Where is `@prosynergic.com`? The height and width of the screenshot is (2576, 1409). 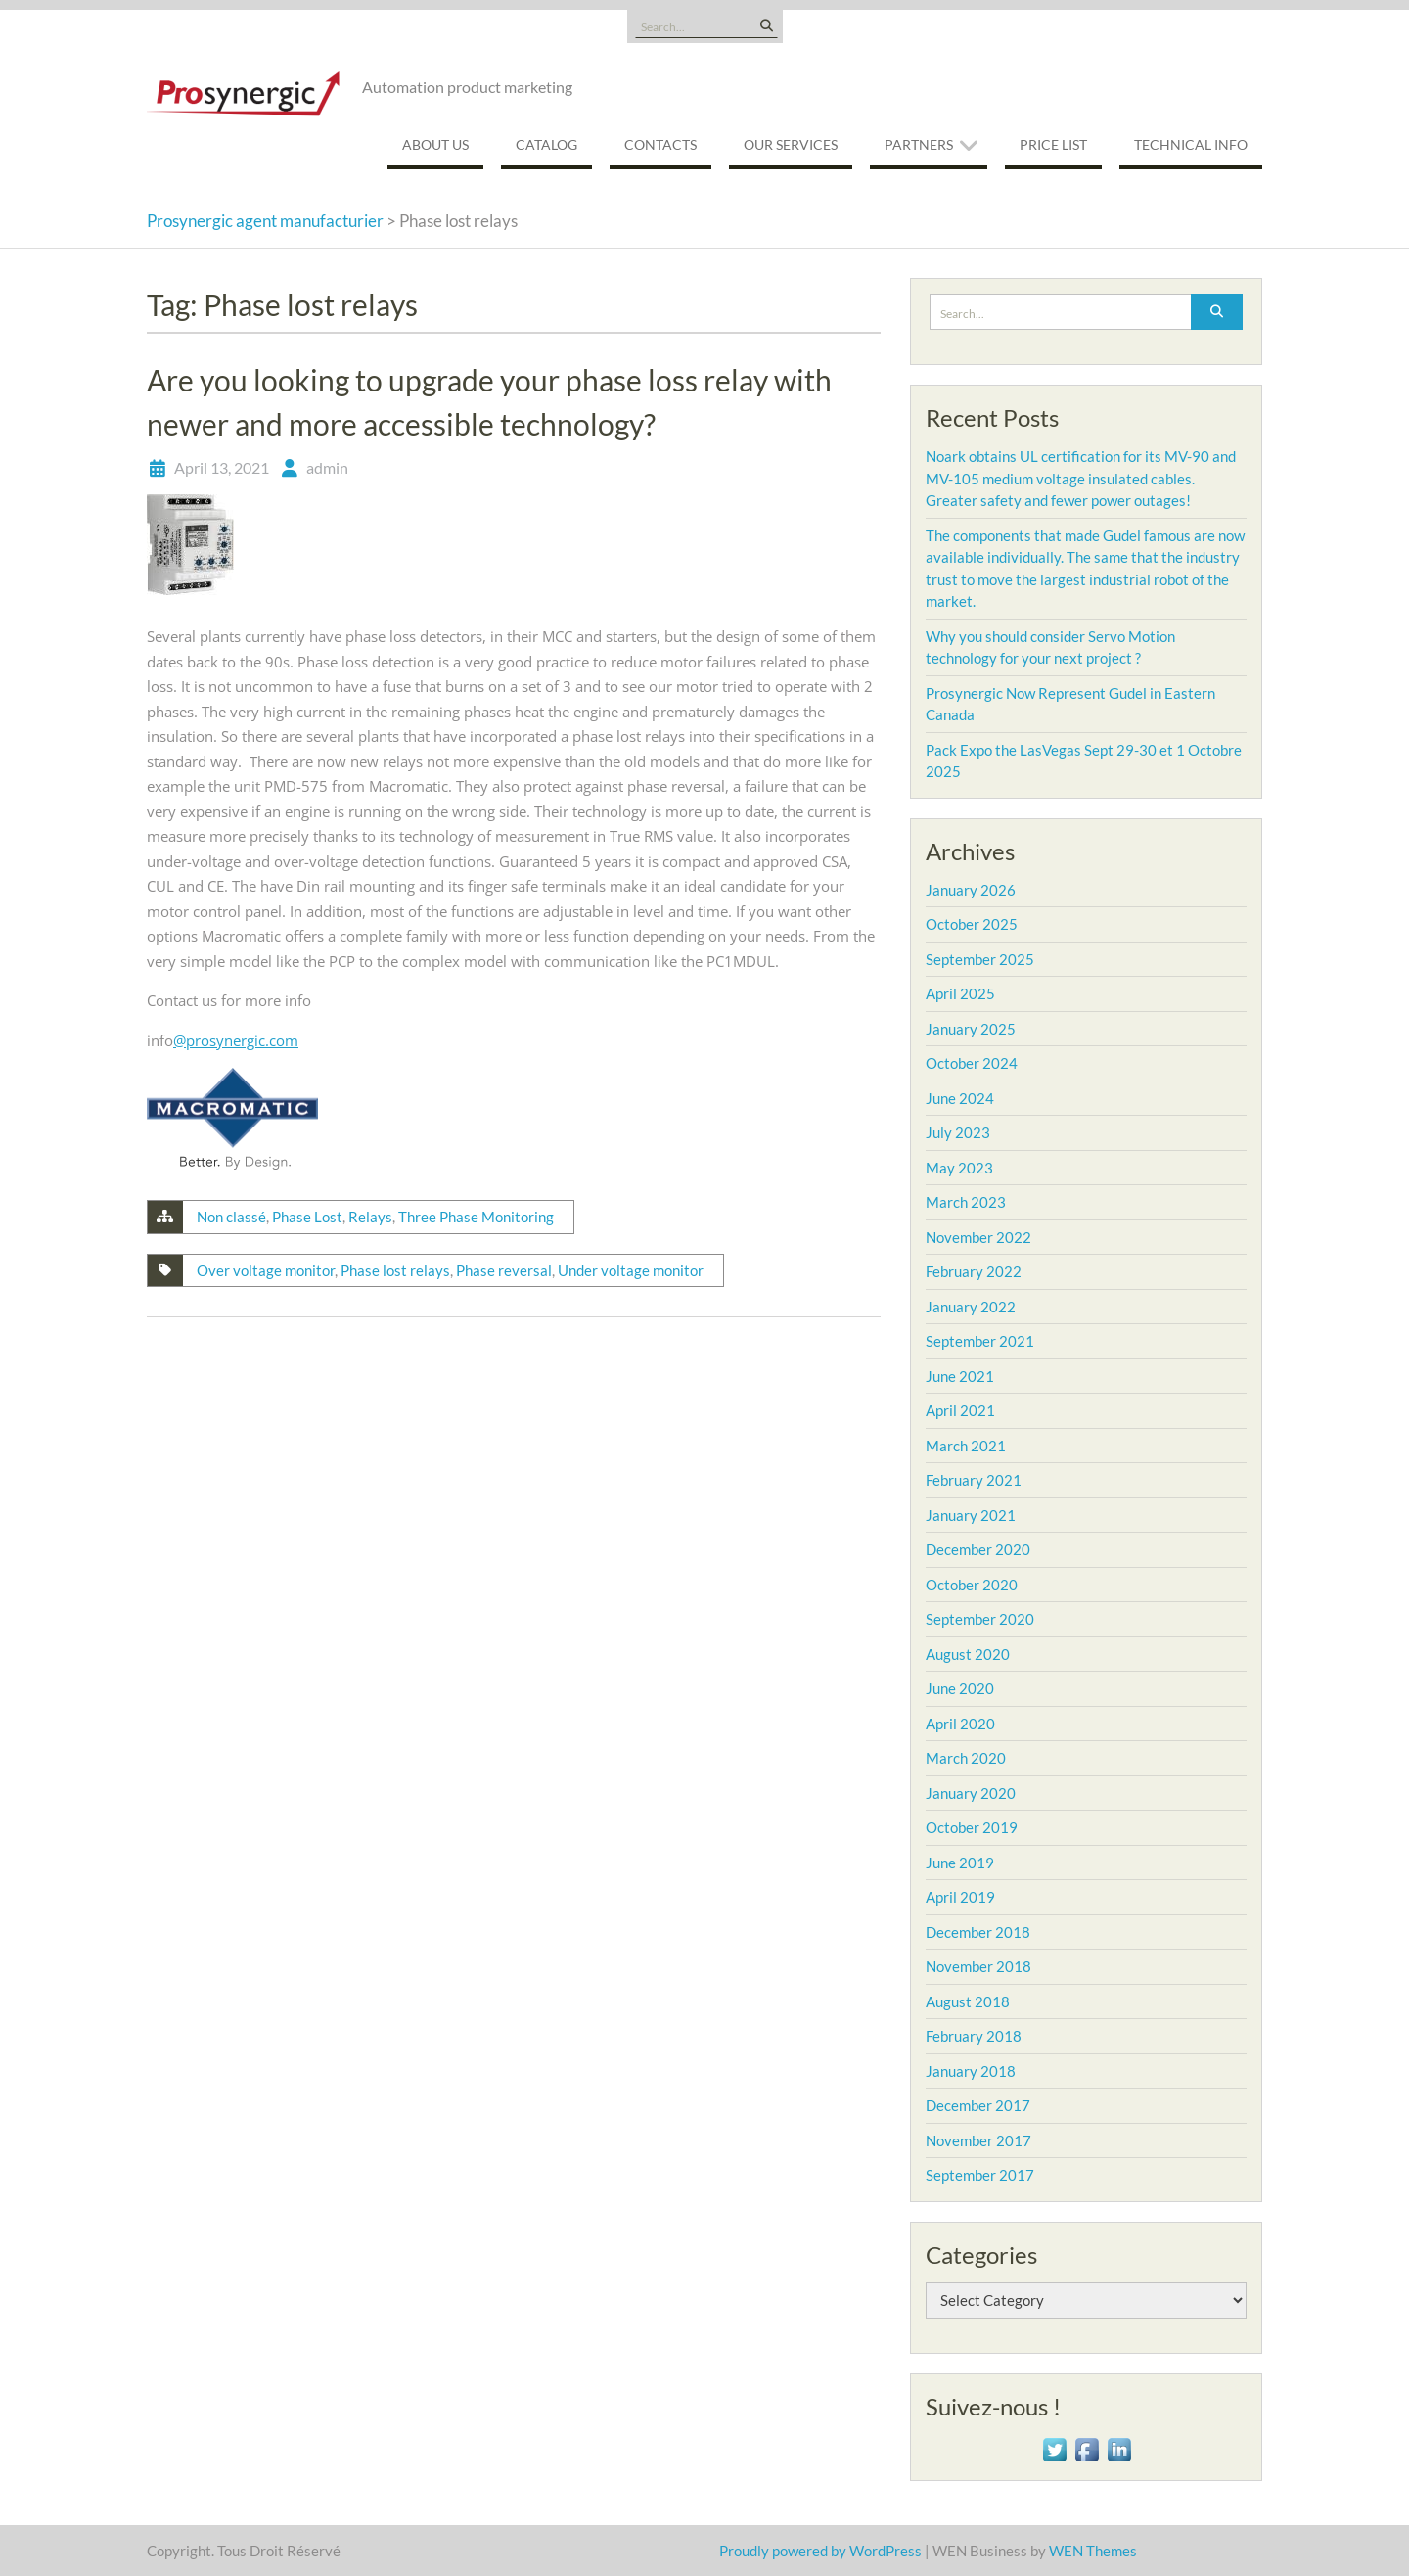 @prosynergic.com is located at coordinates (235, 1040).